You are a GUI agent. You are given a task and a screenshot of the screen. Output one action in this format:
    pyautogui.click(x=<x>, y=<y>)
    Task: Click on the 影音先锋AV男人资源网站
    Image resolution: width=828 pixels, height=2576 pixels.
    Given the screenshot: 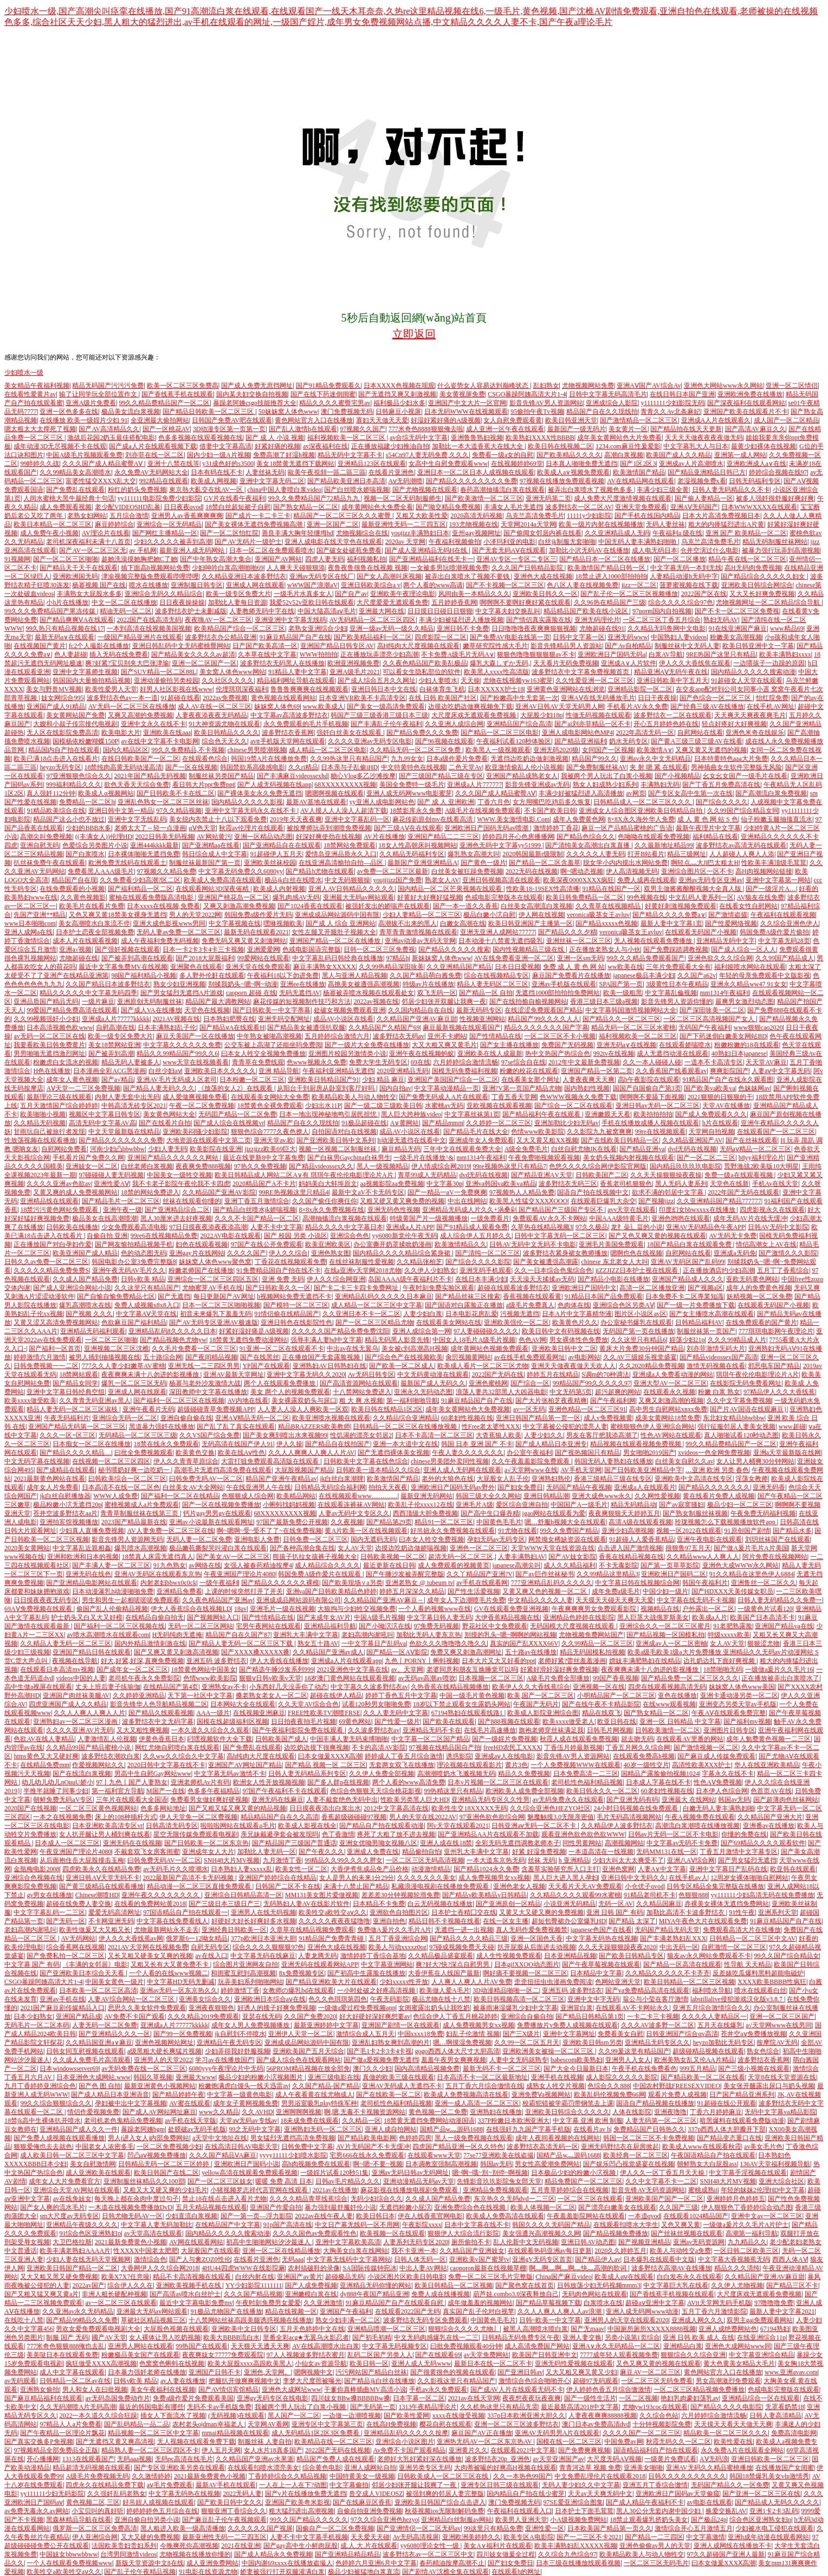 What is the action you would take?
    pyautogui.click(x=546, y=403)
    